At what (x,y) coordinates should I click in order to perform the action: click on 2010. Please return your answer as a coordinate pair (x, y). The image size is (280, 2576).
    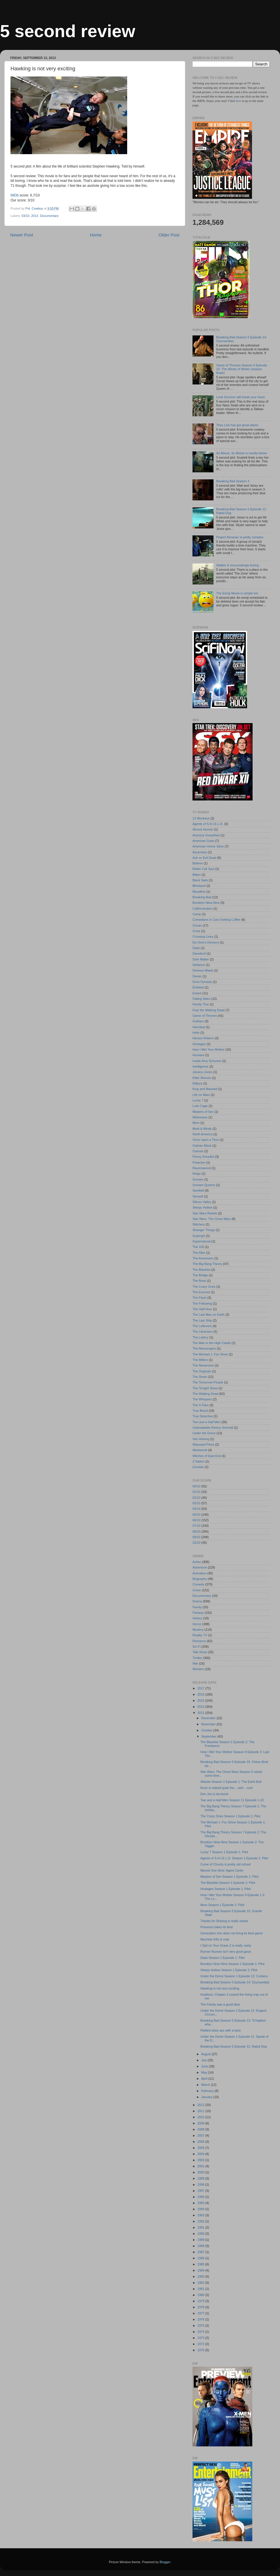
    Looking at the image, I should click on (201, 2117).